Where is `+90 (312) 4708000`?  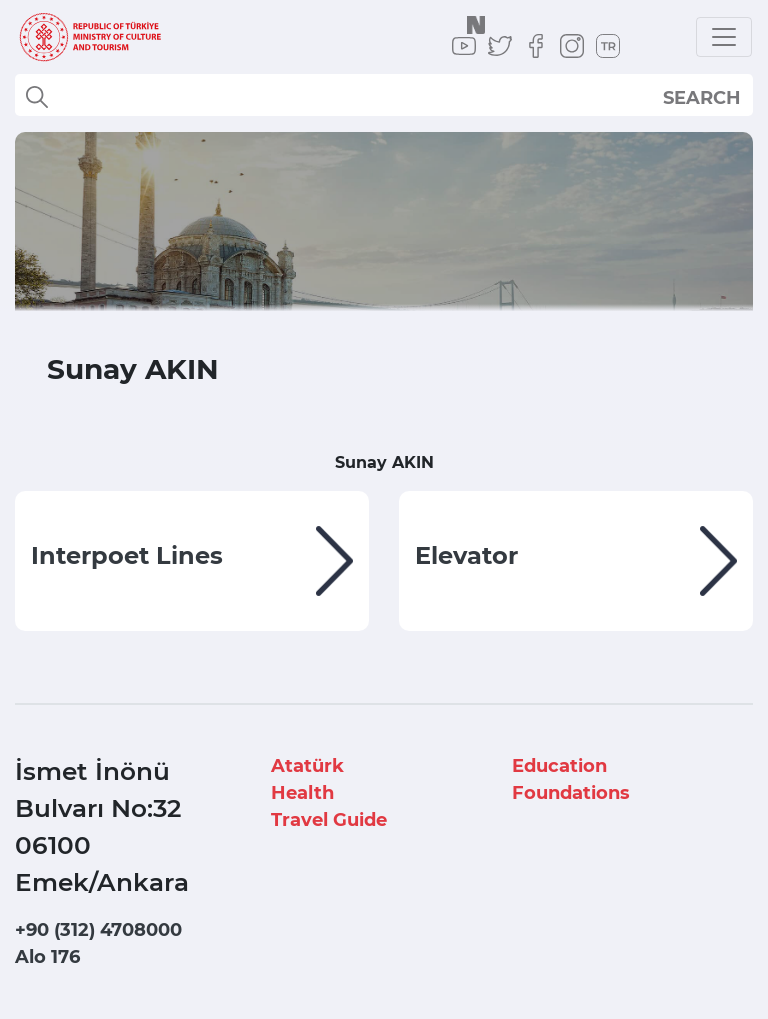
+90 (312) 4708000 is located at coordinates (98, 930).